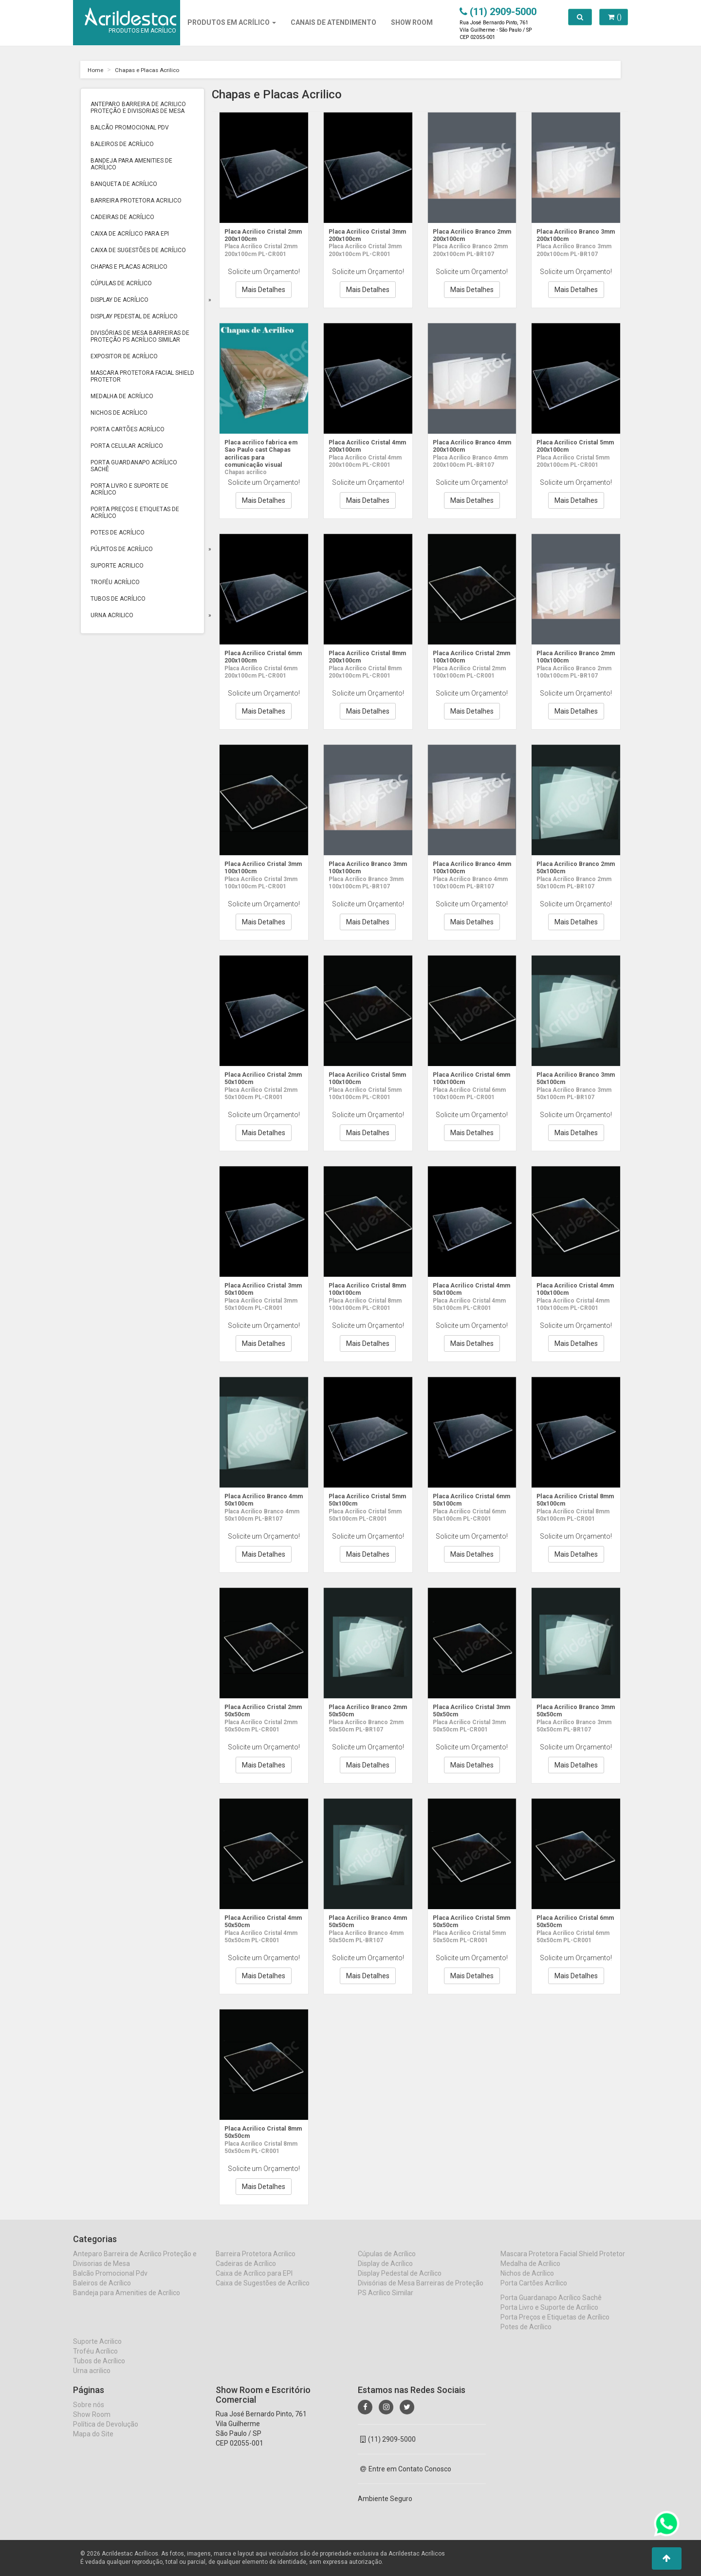 Image resolution: width=701 pixels, height=2576 pixels. I want to click on Display Pedestal de Acrílico, so click(134, 316).